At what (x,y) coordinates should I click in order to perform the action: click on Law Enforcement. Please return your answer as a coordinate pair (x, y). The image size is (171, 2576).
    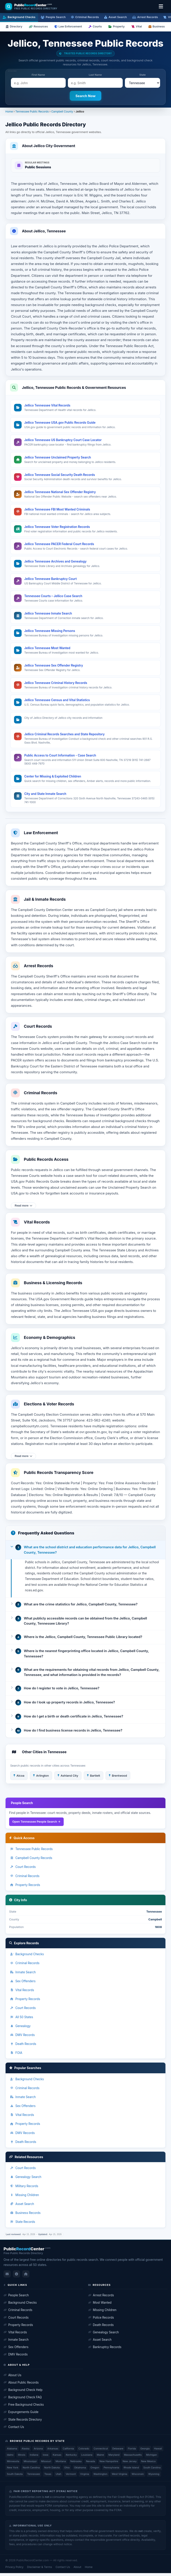
    Looking at the image, I should click on (68, 26).